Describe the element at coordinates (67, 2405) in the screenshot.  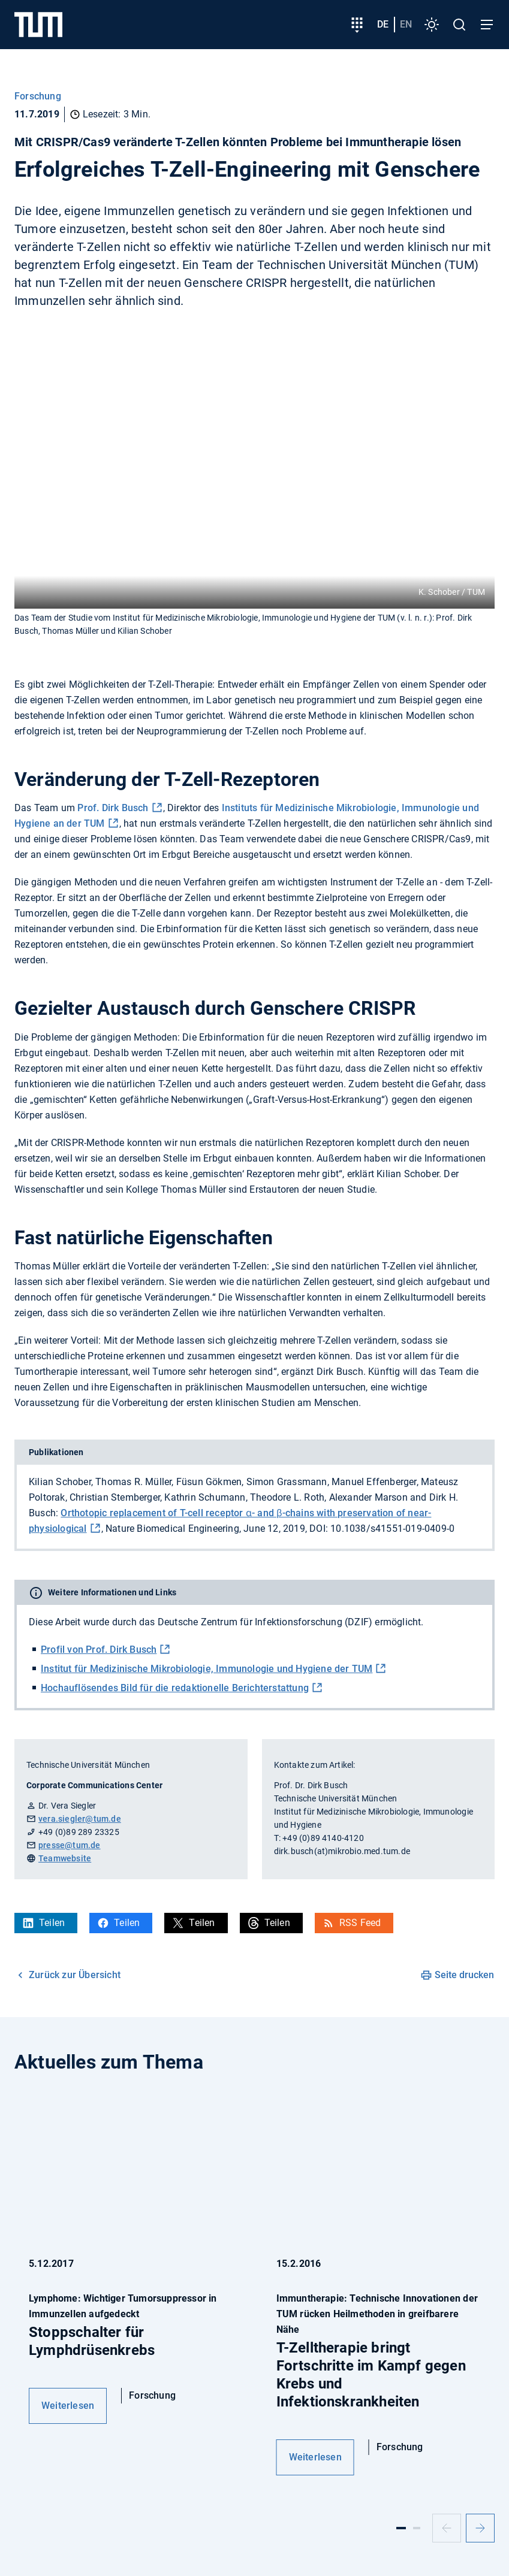
I see `Weiterlesen` at that location.